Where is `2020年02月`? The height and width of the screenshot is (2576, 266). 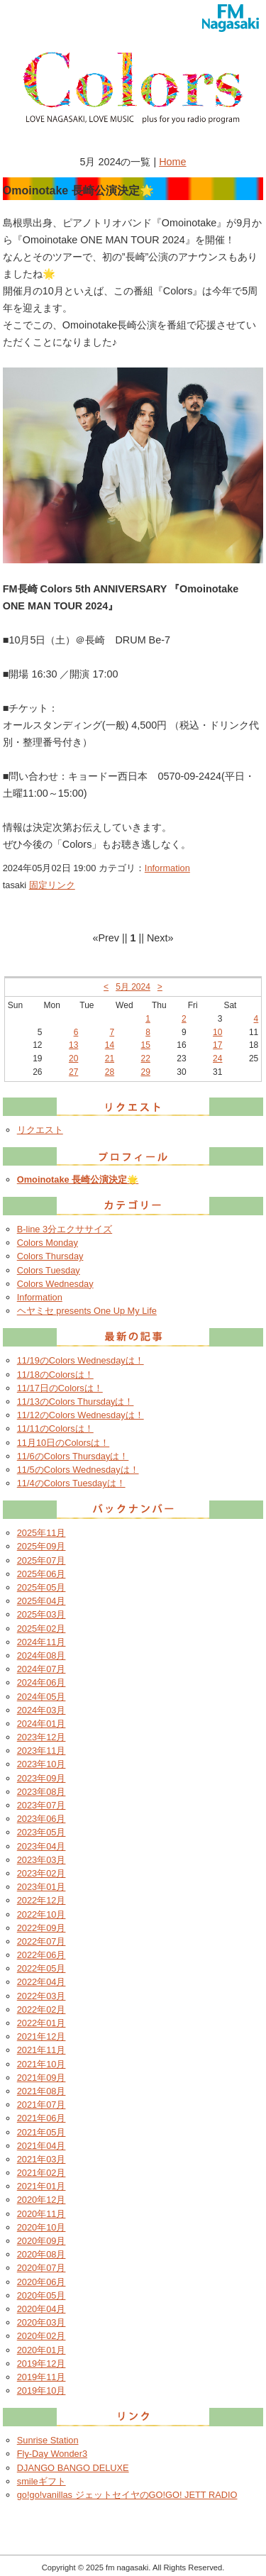 2020年02月 is located at coordinates (41, 2336).